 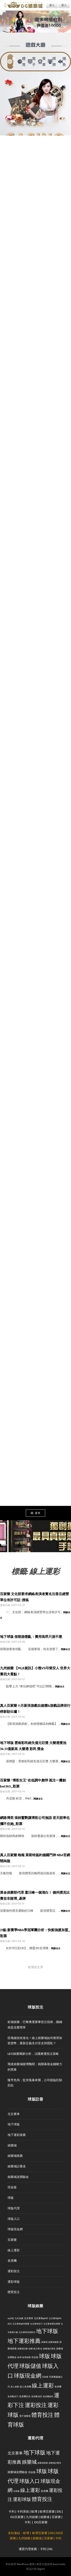 I want to click on 北京賽車, so click(x=14, y=2114).